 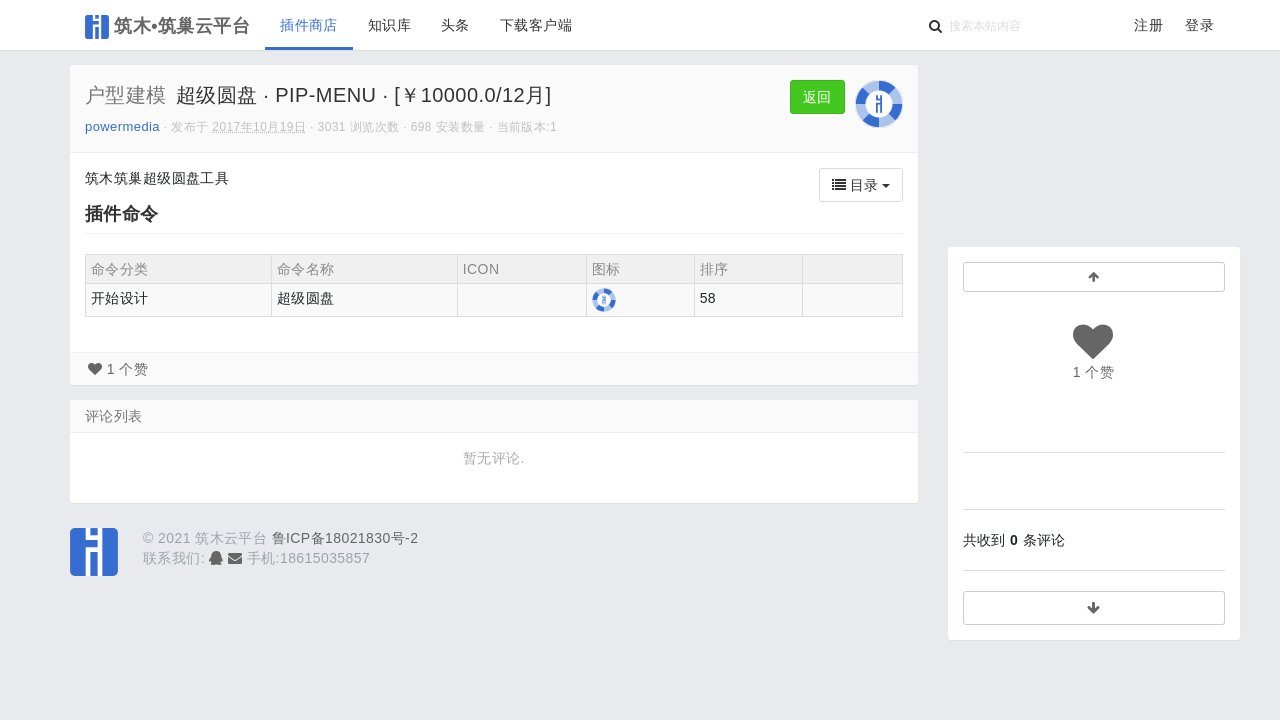 What do you see at coordinates (817, 97) in the screenshot?
I see `返回` at bounding box center [817, 97].